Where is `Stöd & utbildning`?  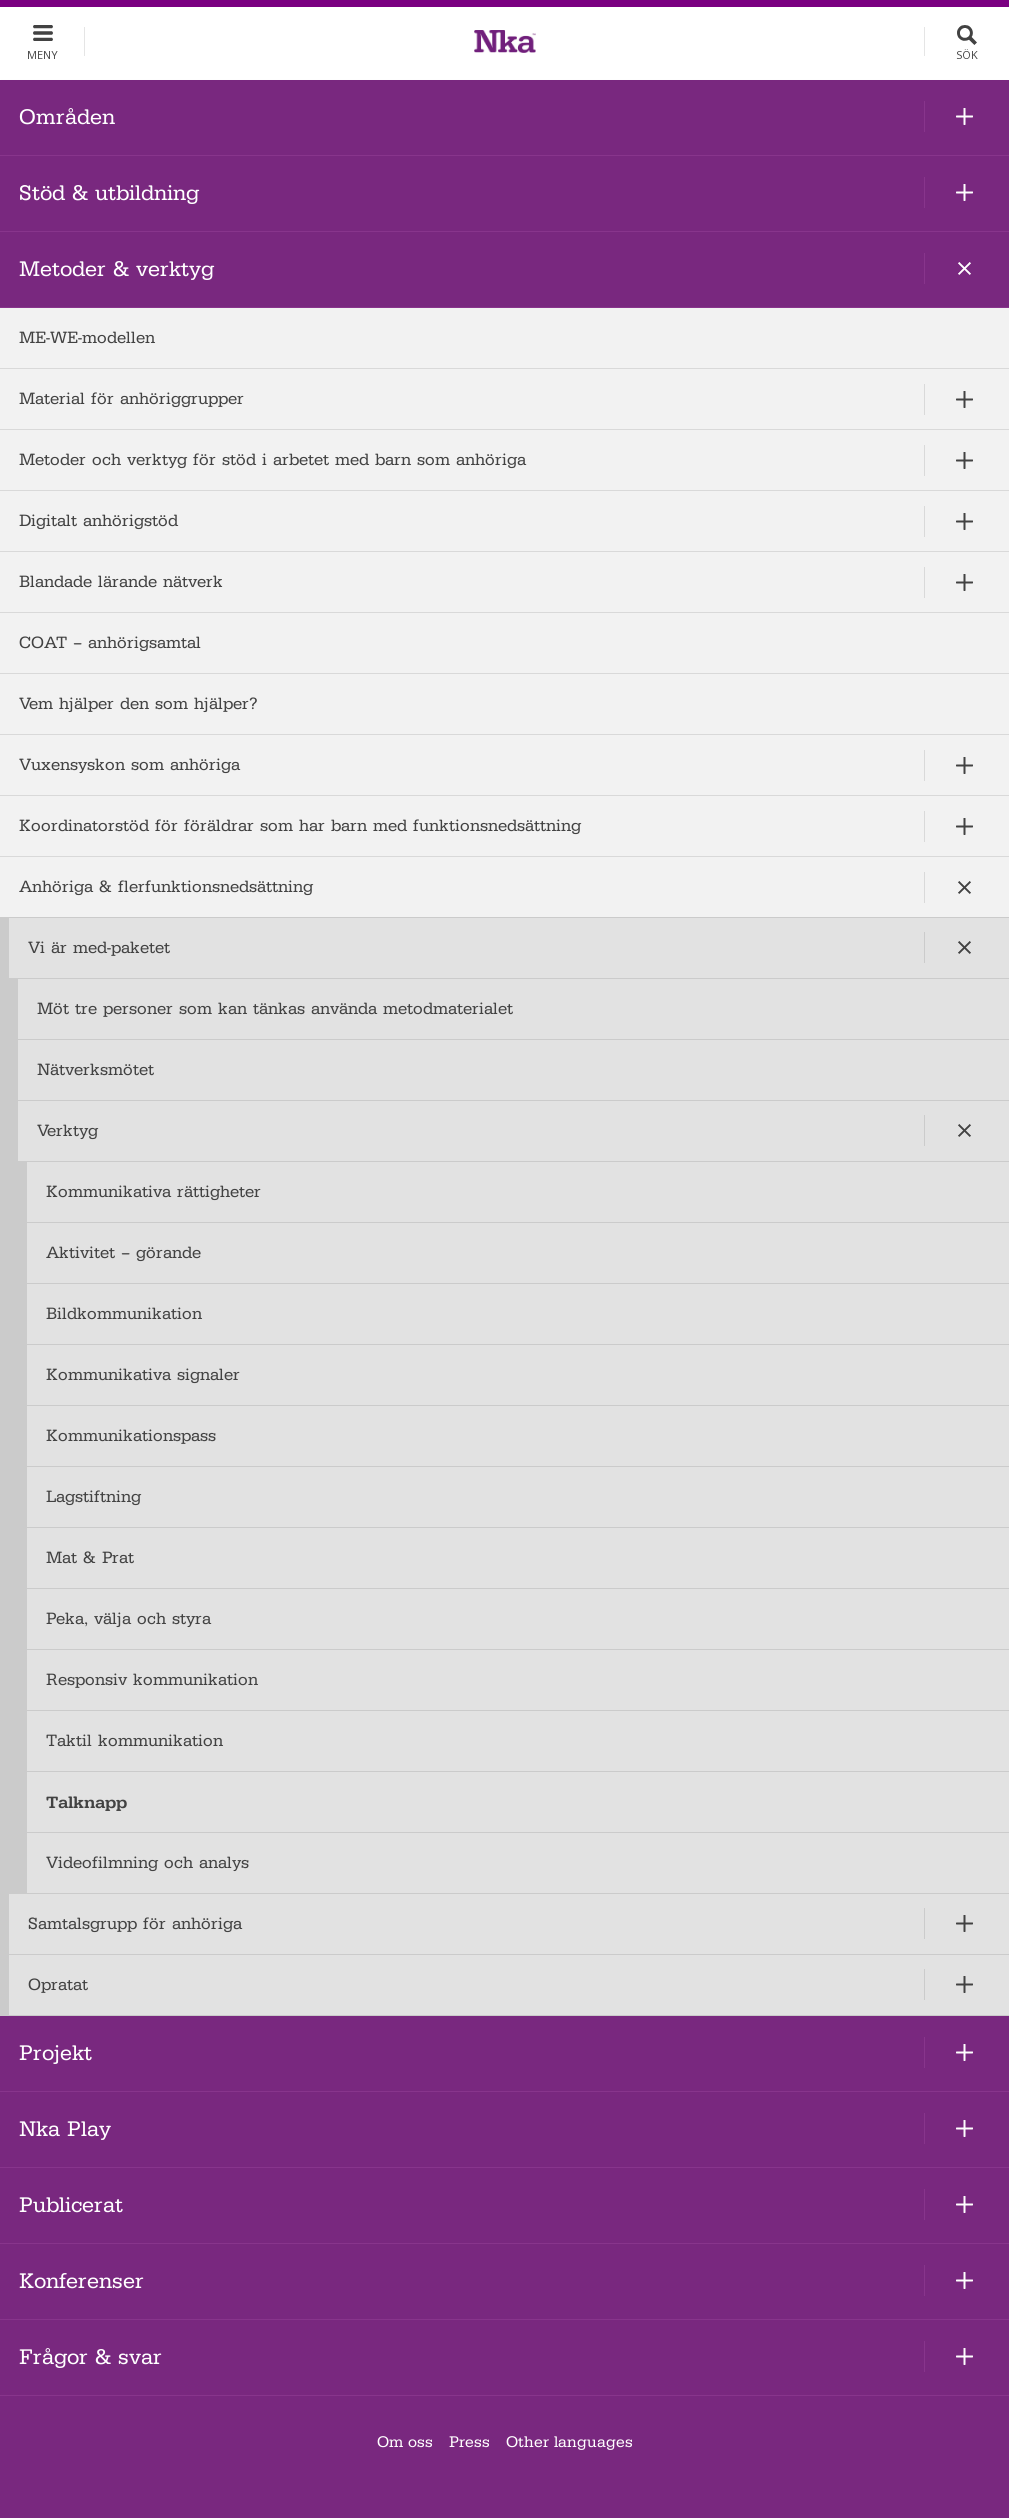 Stöd & utbildning is located at coordinates (109, 193).